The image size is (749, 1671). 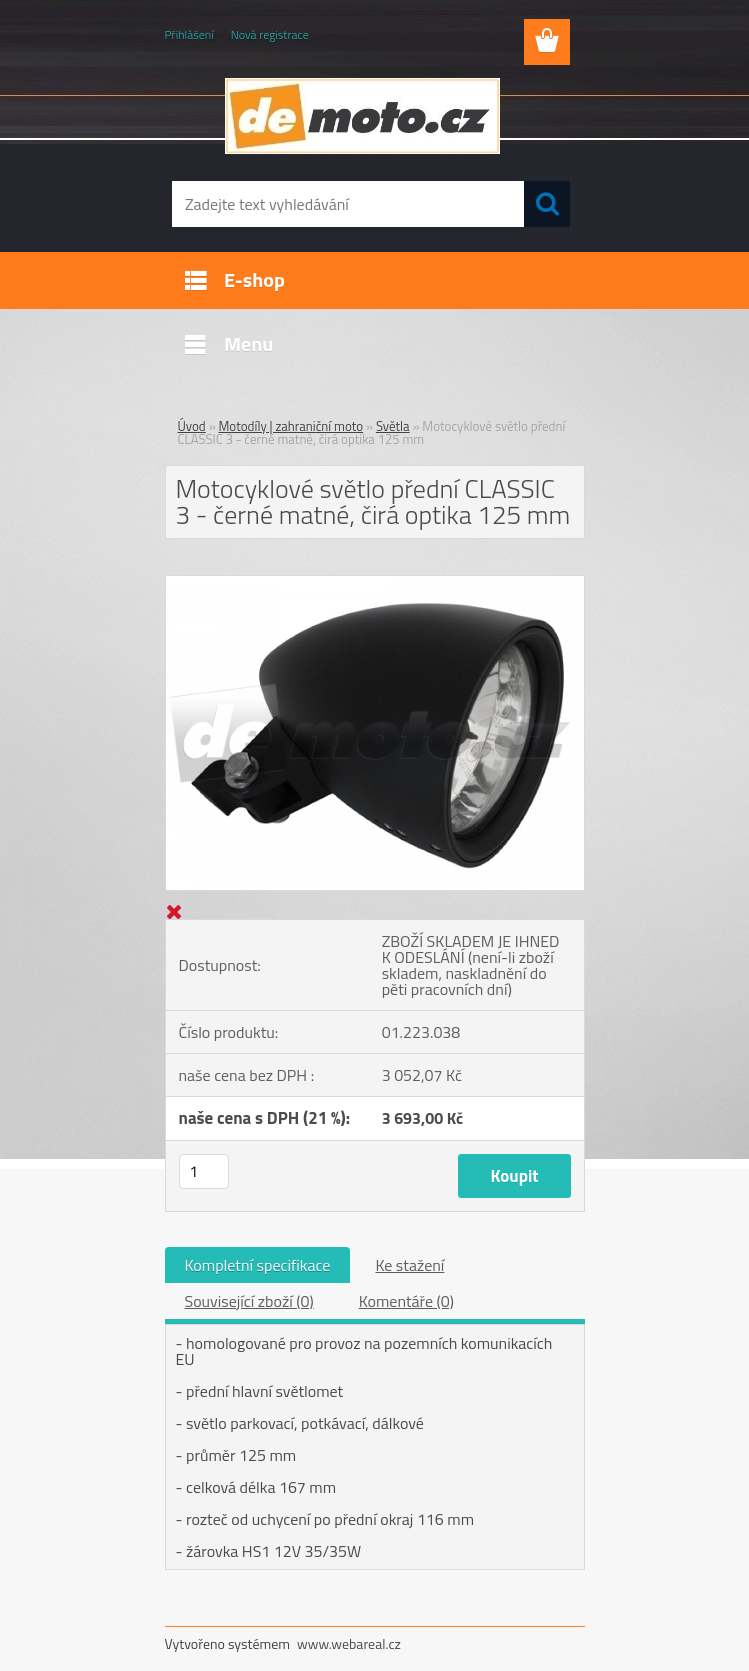 I want to click on [kusy], so click(x=204, y=1171).